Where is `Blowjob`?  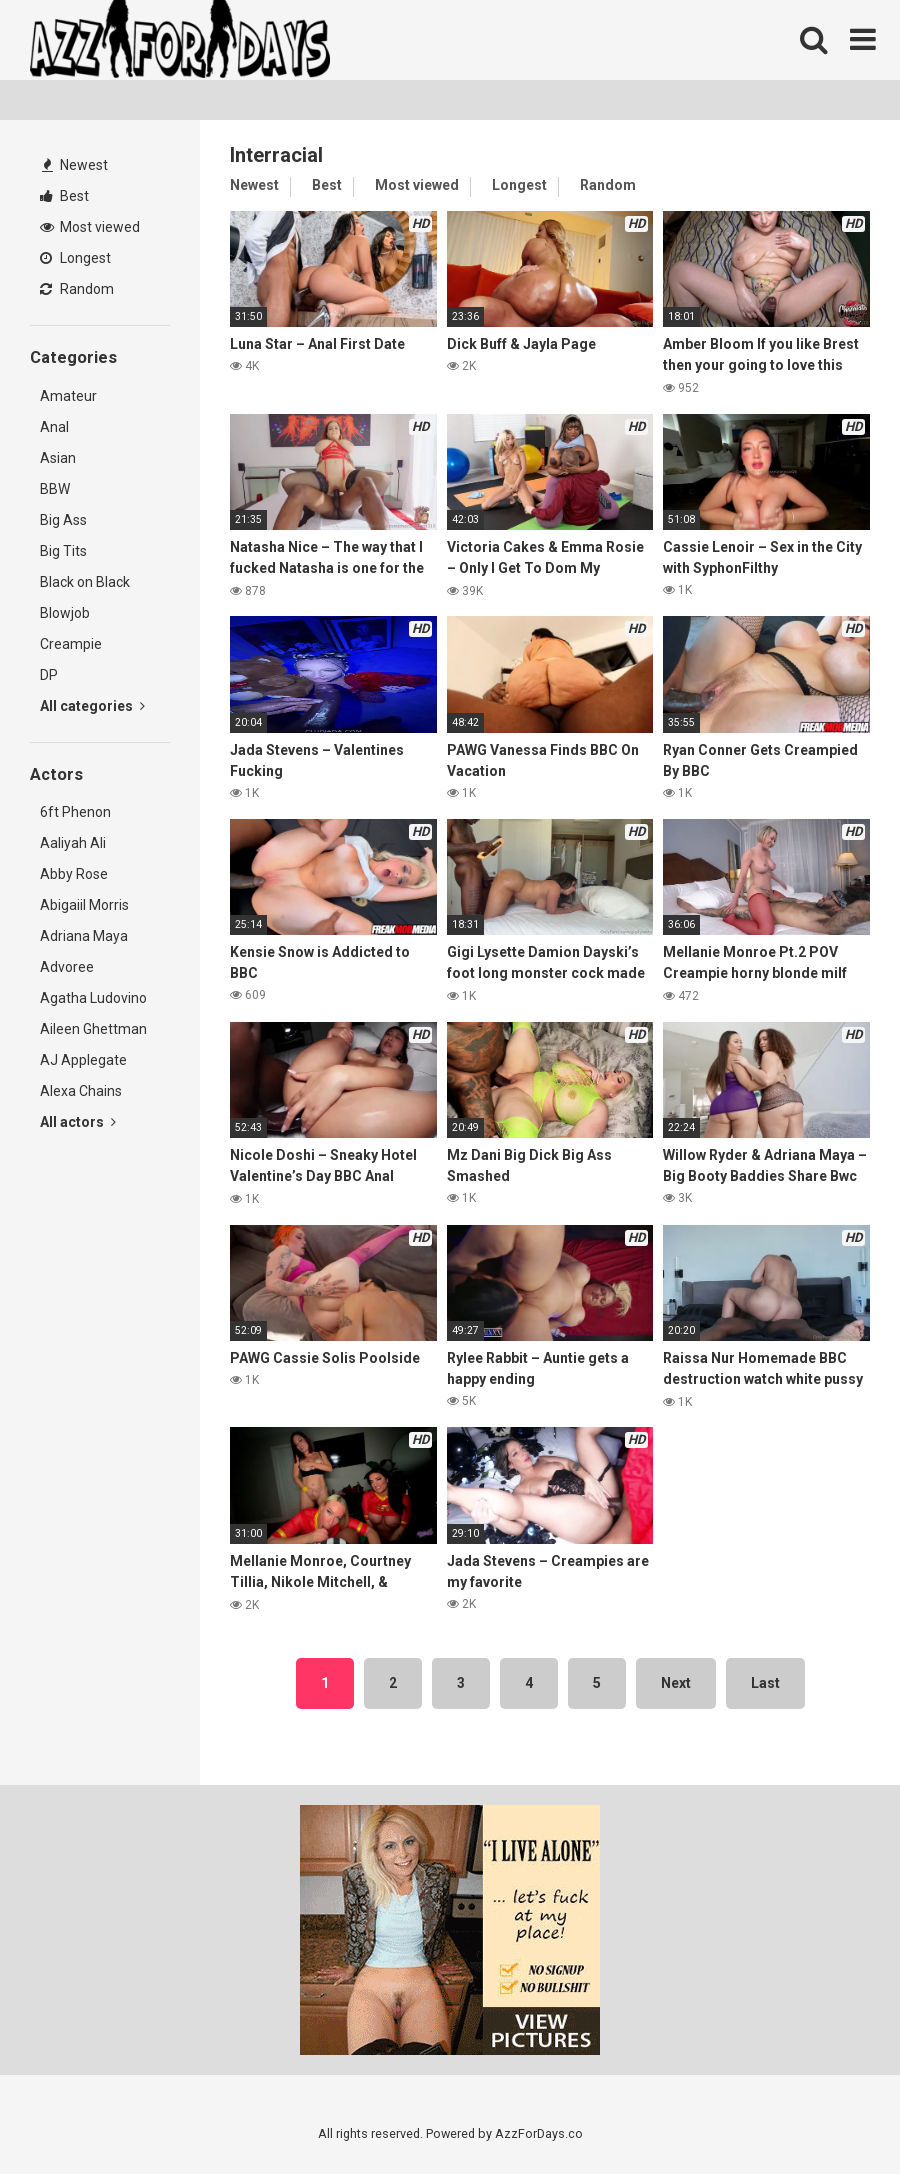 Blowjob is located at coordinates (65, 613).